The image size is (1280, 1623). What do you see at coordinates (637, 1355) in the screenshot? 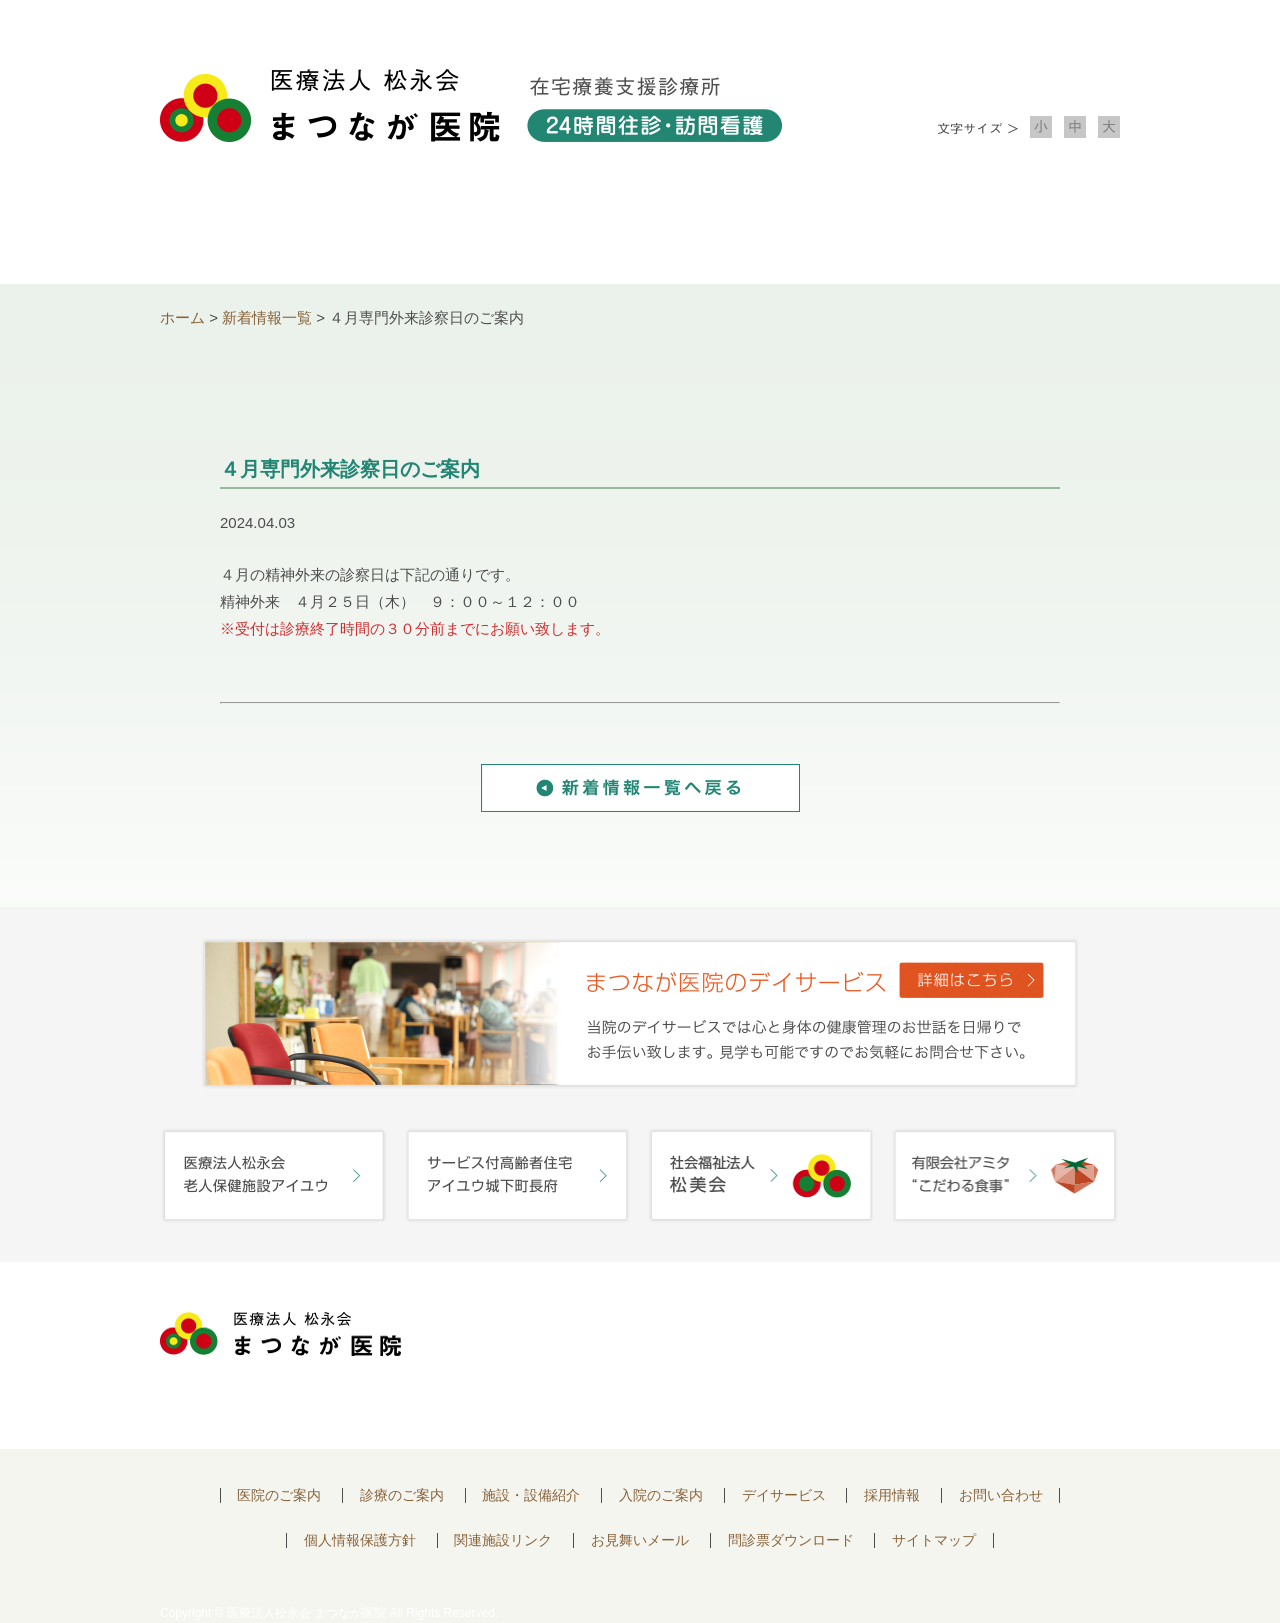
I see `〒752-0975 山口県下関市長府中浜町2-5 TEL.083-245-2103 FAX.083-245-0689 お問い合わせ時間 午前 8：30 ～ 午後5:00（日・祝のぞく）` at bounding box center [637, 1355].